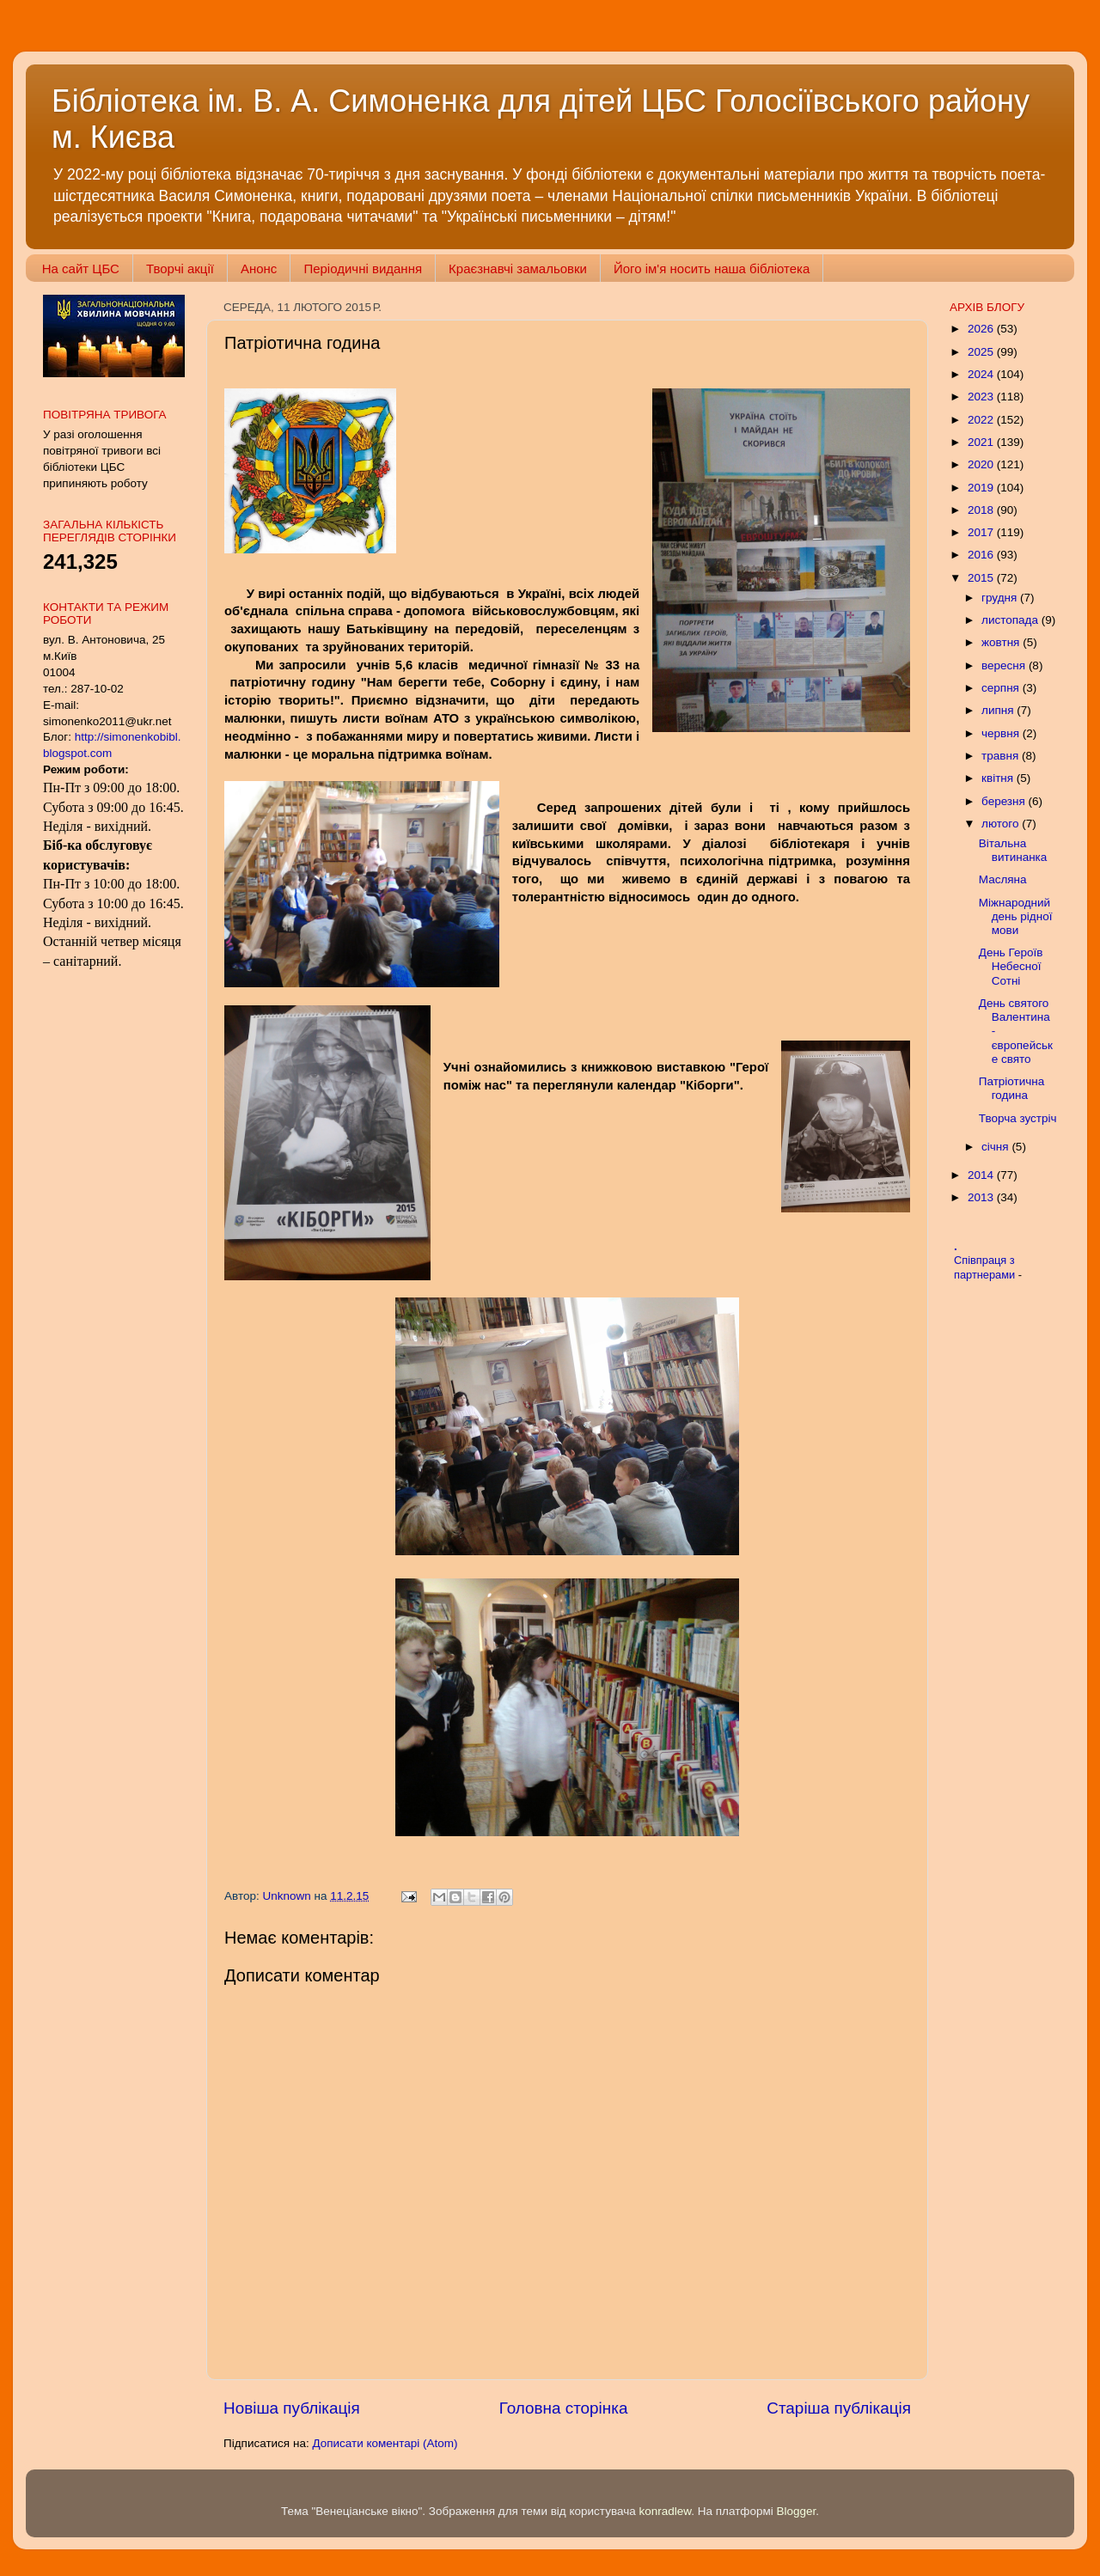 Image resolution: width=1100 pixels, height=2576 pixels. Describe the element at coordinates (665, 2511) in the screenshot. I see `konradlew` at that location.